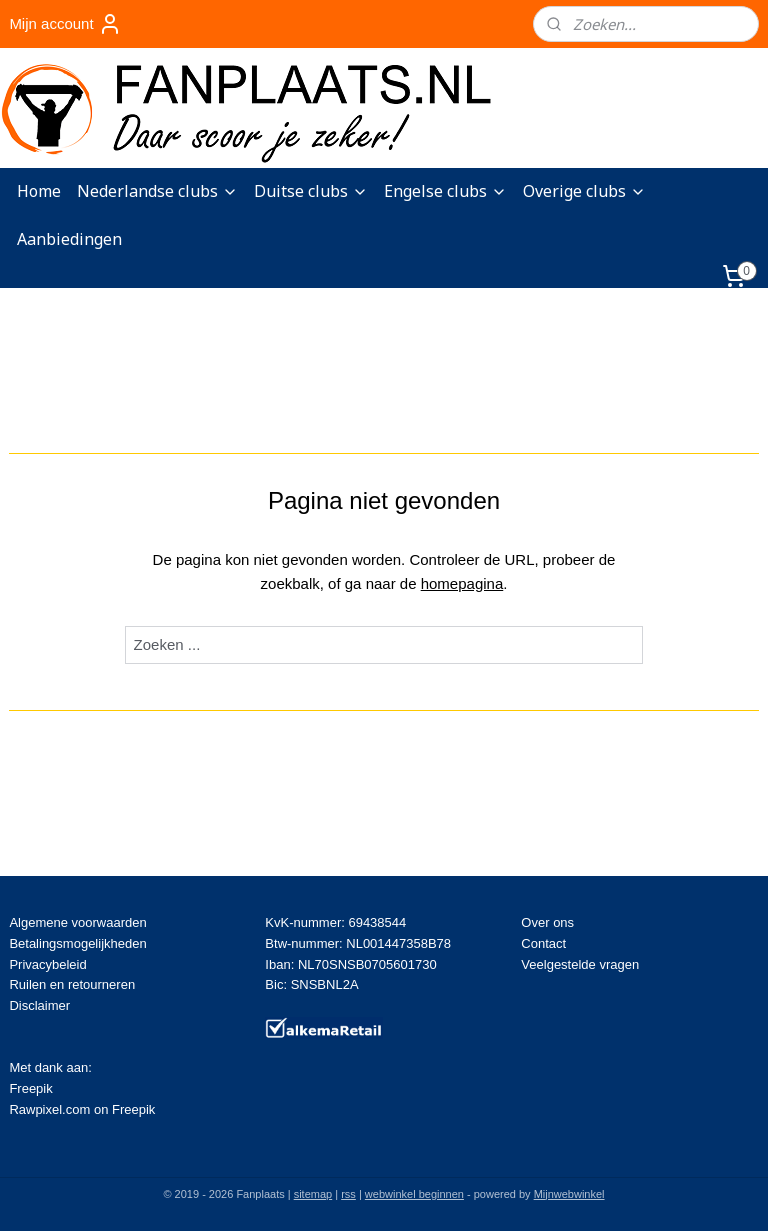  Describe the element at coordinates (313, 1194) in the screenshot. I see `sitemap` at that location.